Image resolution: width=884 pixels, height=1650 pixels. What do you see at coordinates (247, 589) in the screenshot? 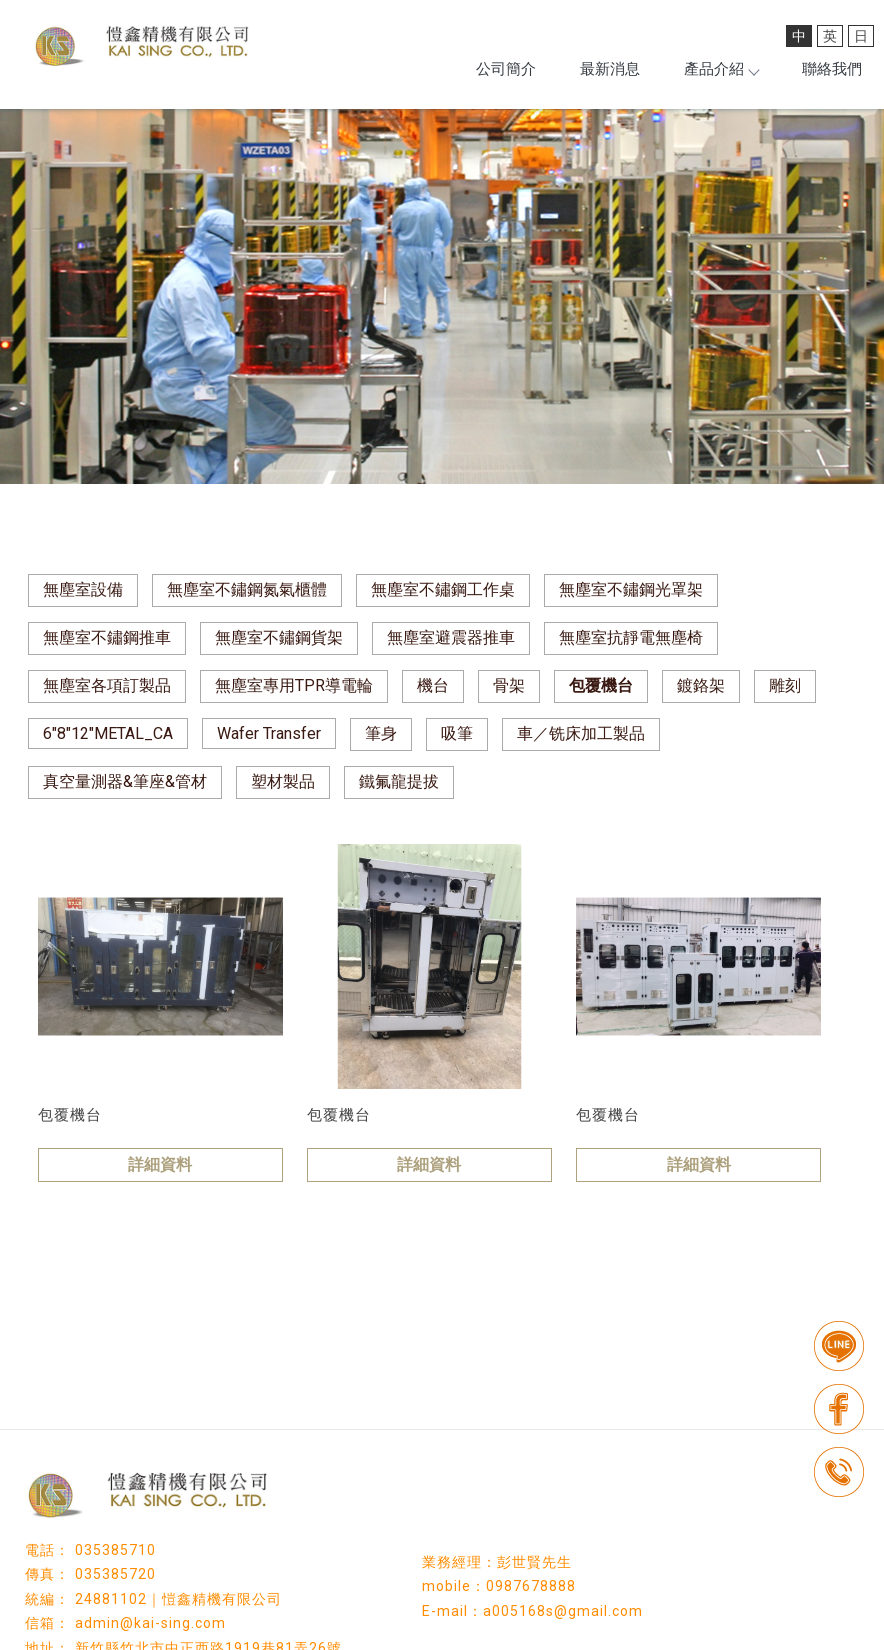
I see `無塵室不鏽鋼氮氣櫃體` at bounding box center [247, 589].